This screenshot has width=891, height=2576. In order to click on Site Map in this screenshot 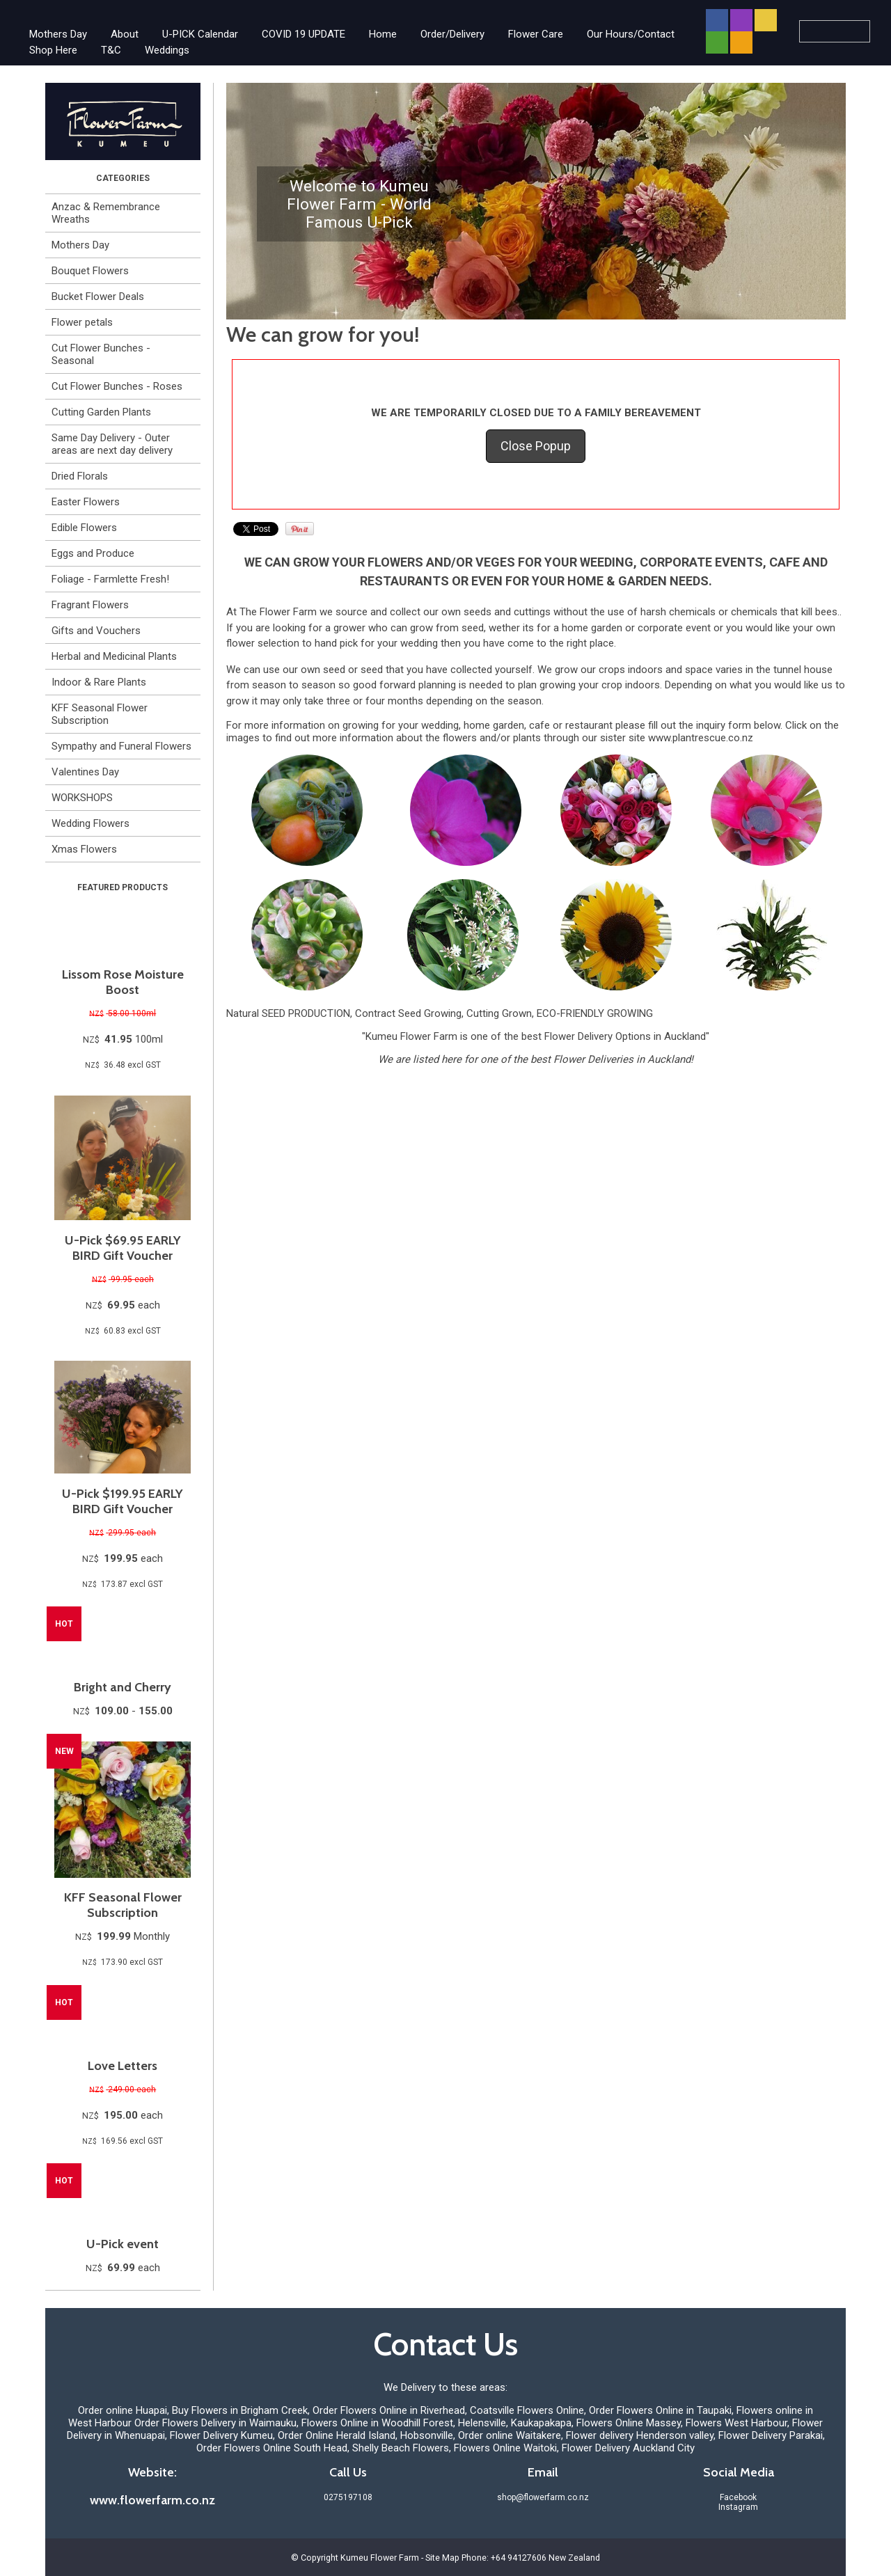, I will do `click(442, 2557)`.